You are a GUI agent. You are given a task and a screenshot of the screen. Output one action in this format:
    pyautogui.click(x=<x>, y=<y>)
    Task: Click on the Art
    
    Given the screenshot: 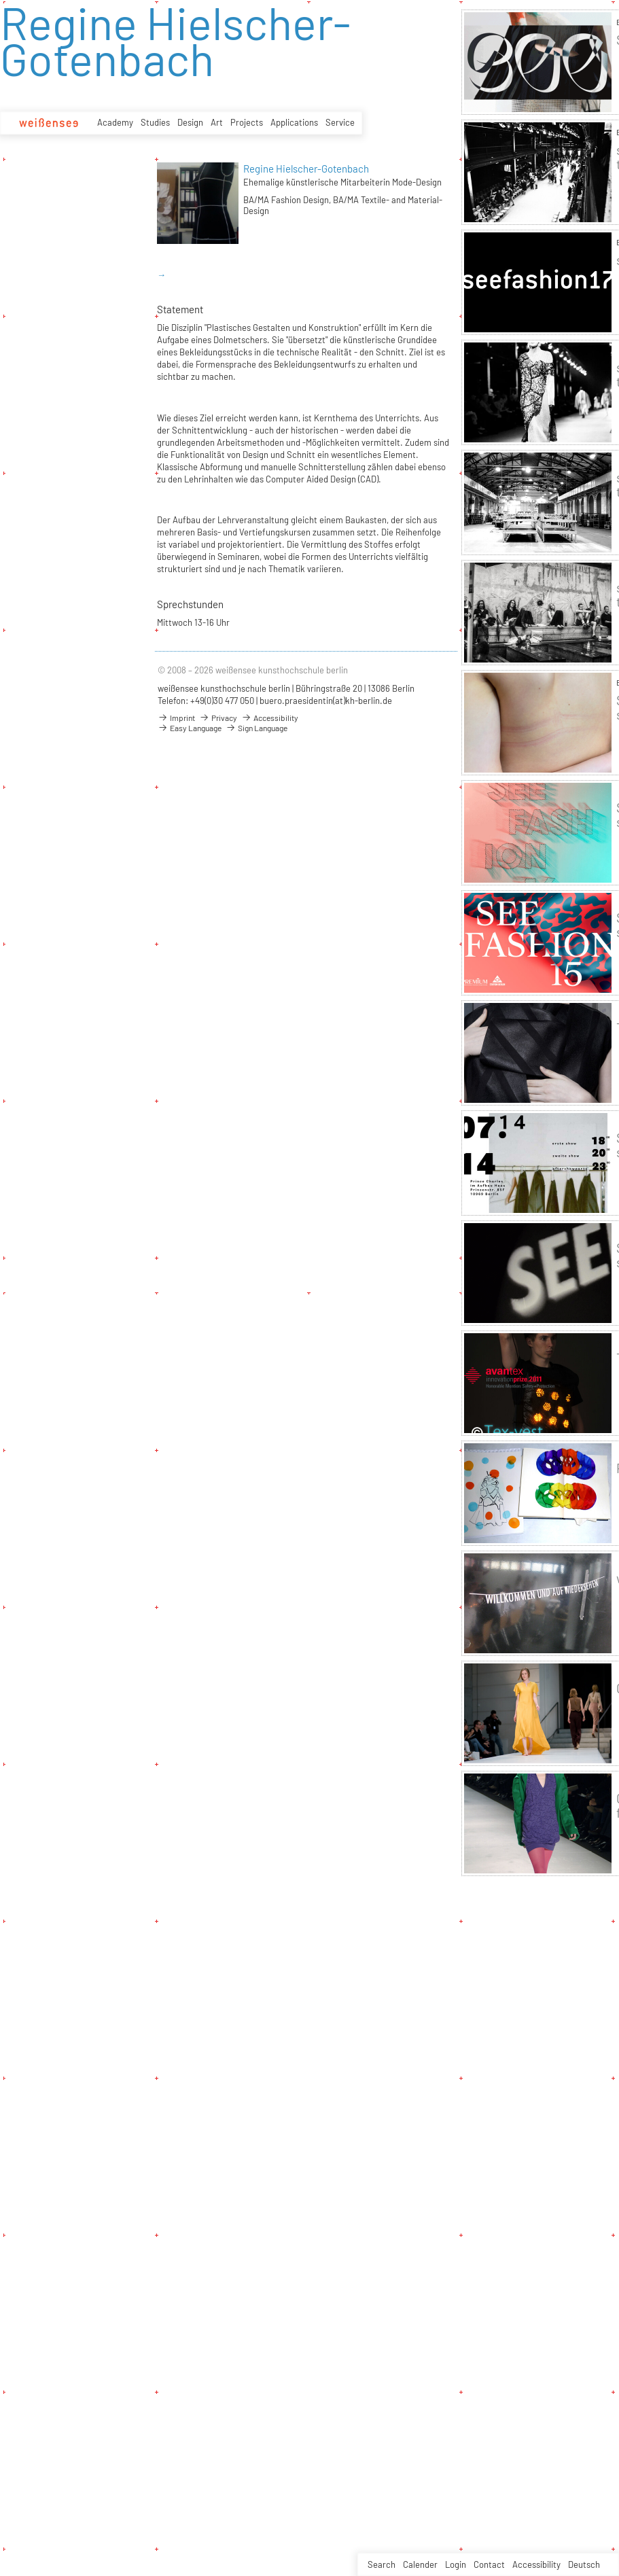 What is the action you would take?
    pyautogui.click(x=217, y=122)
    